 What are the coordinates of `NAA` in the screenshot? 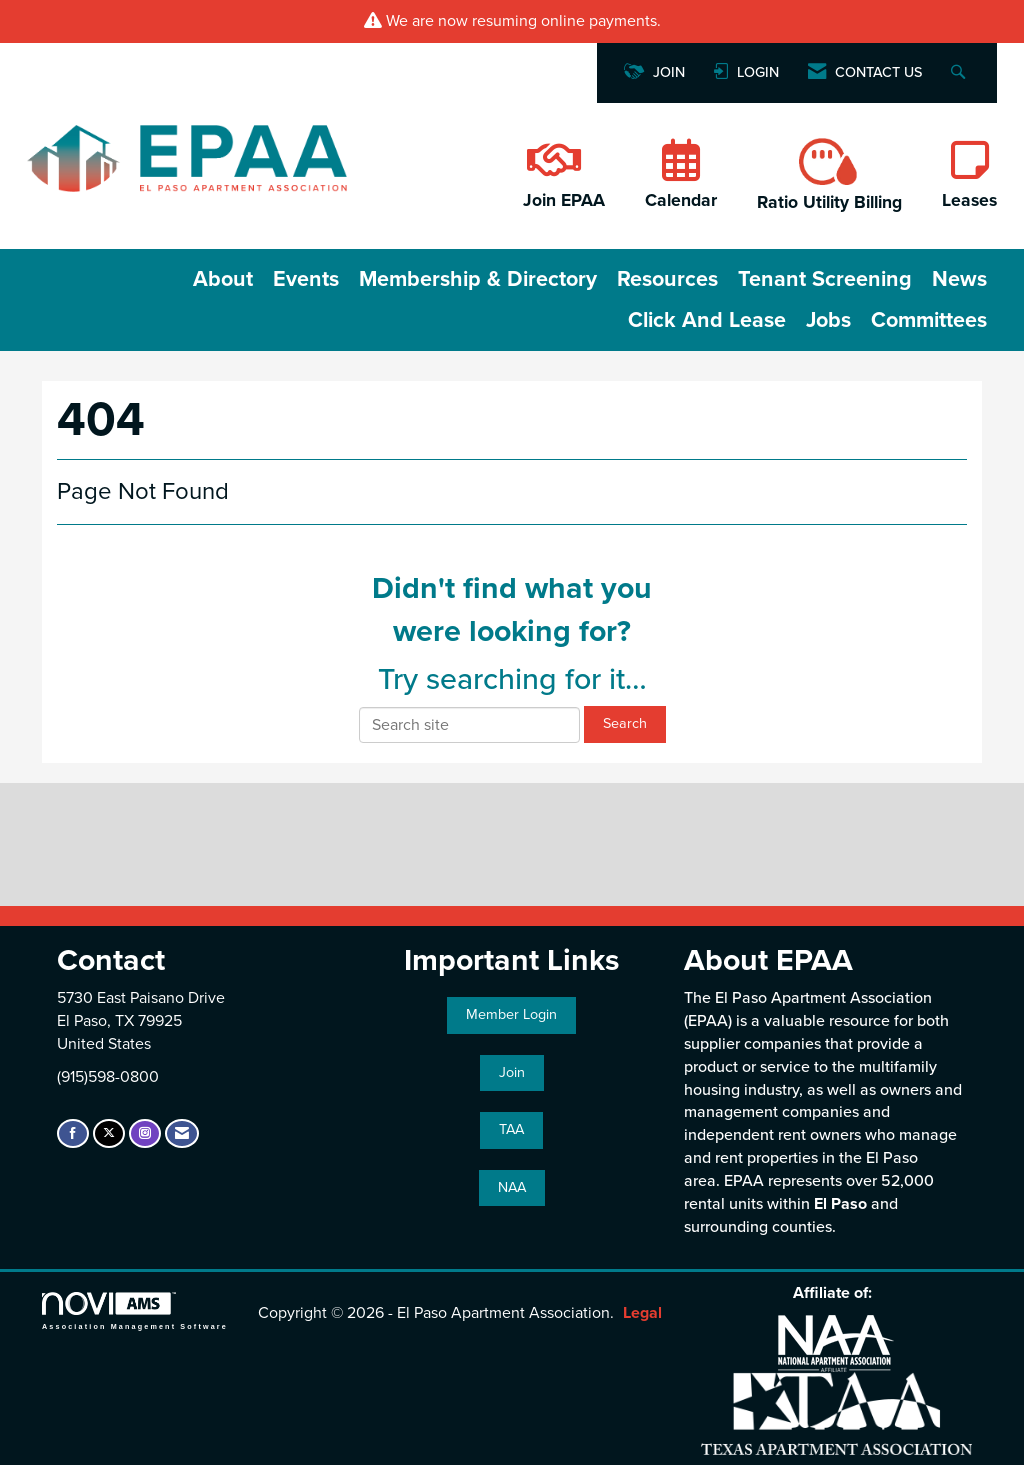 It's located at (512, 1187).